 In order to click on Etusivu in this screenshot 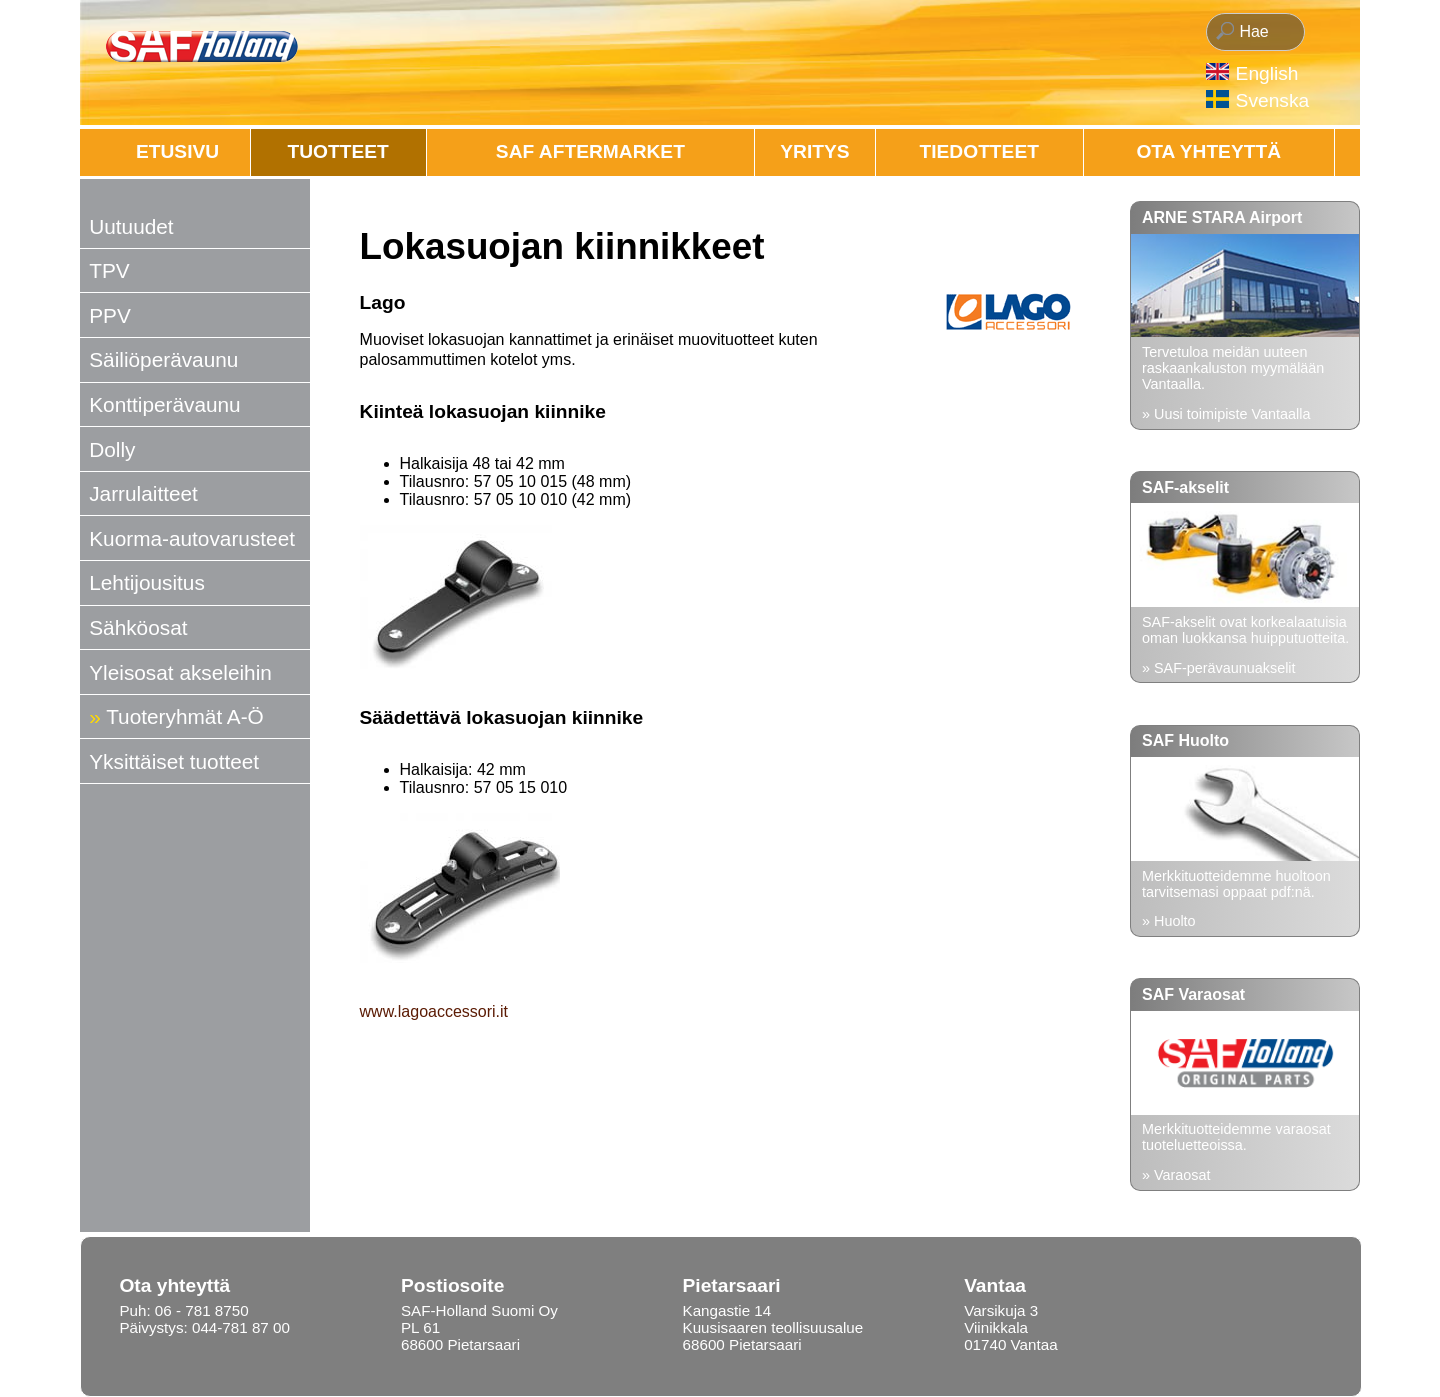, I will do `click(177, 151)`.